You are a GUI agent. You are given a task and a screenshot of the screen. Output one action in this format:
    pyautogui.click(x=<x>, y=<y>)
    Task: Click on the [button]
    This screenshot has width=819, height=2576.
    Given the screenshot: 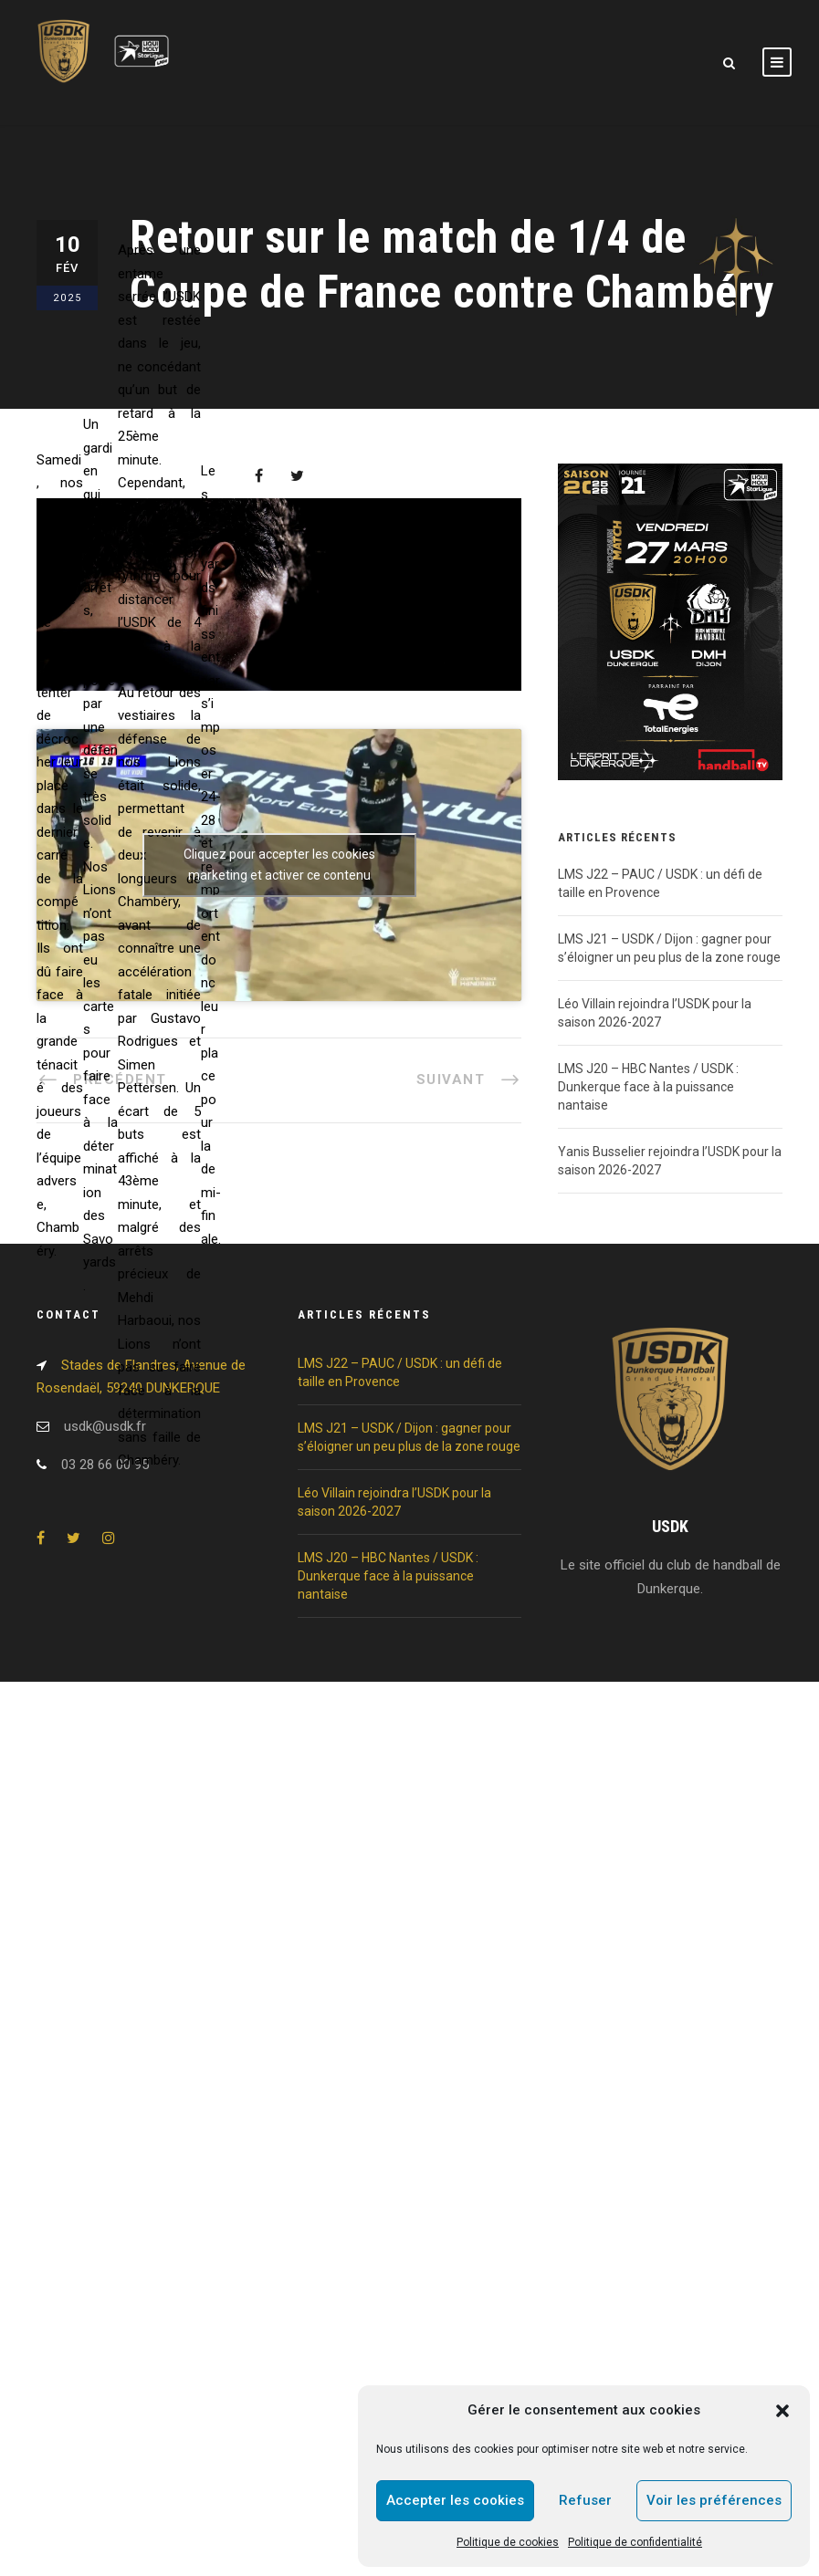 What is the action you would take?
    pyautogui.click(x=782, y=2411)
    